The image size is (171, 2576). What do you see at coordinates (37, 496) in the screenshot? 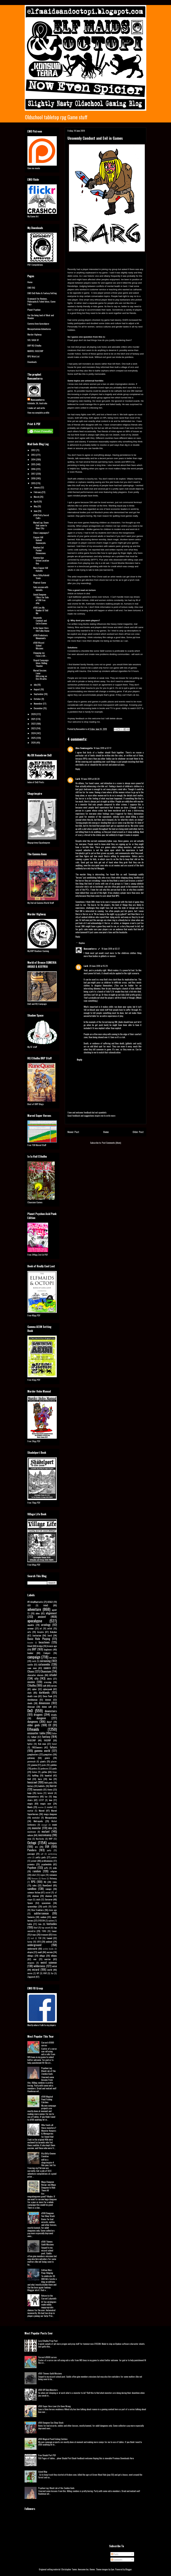
I see `March` at bounding box center [37, 496].